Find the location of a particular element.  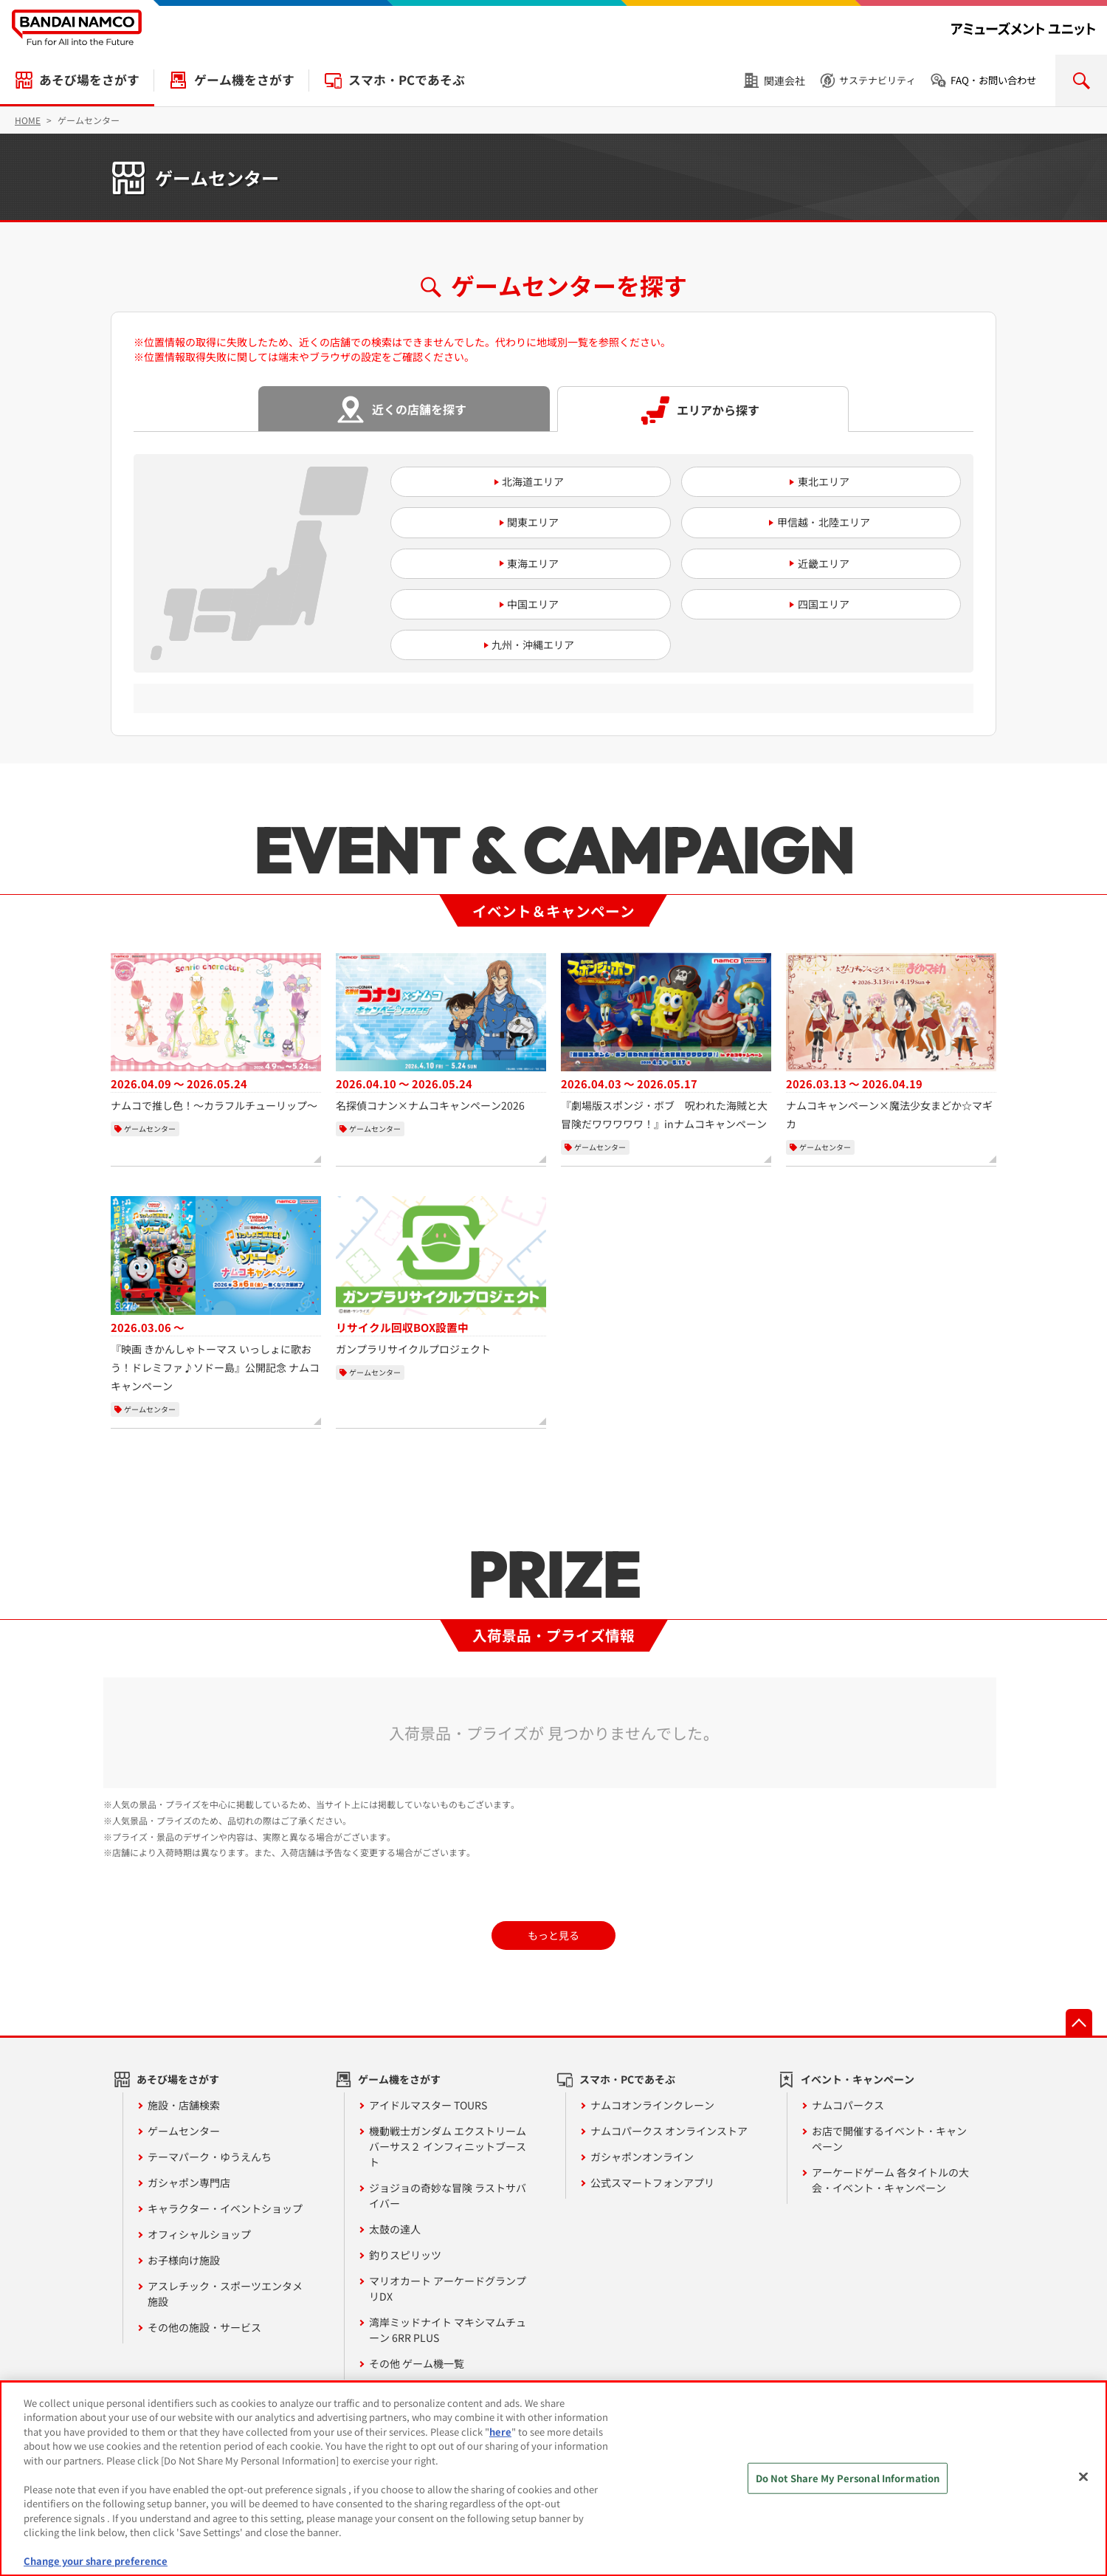

お子様向け施設 is located at coordinates (184, 2260).